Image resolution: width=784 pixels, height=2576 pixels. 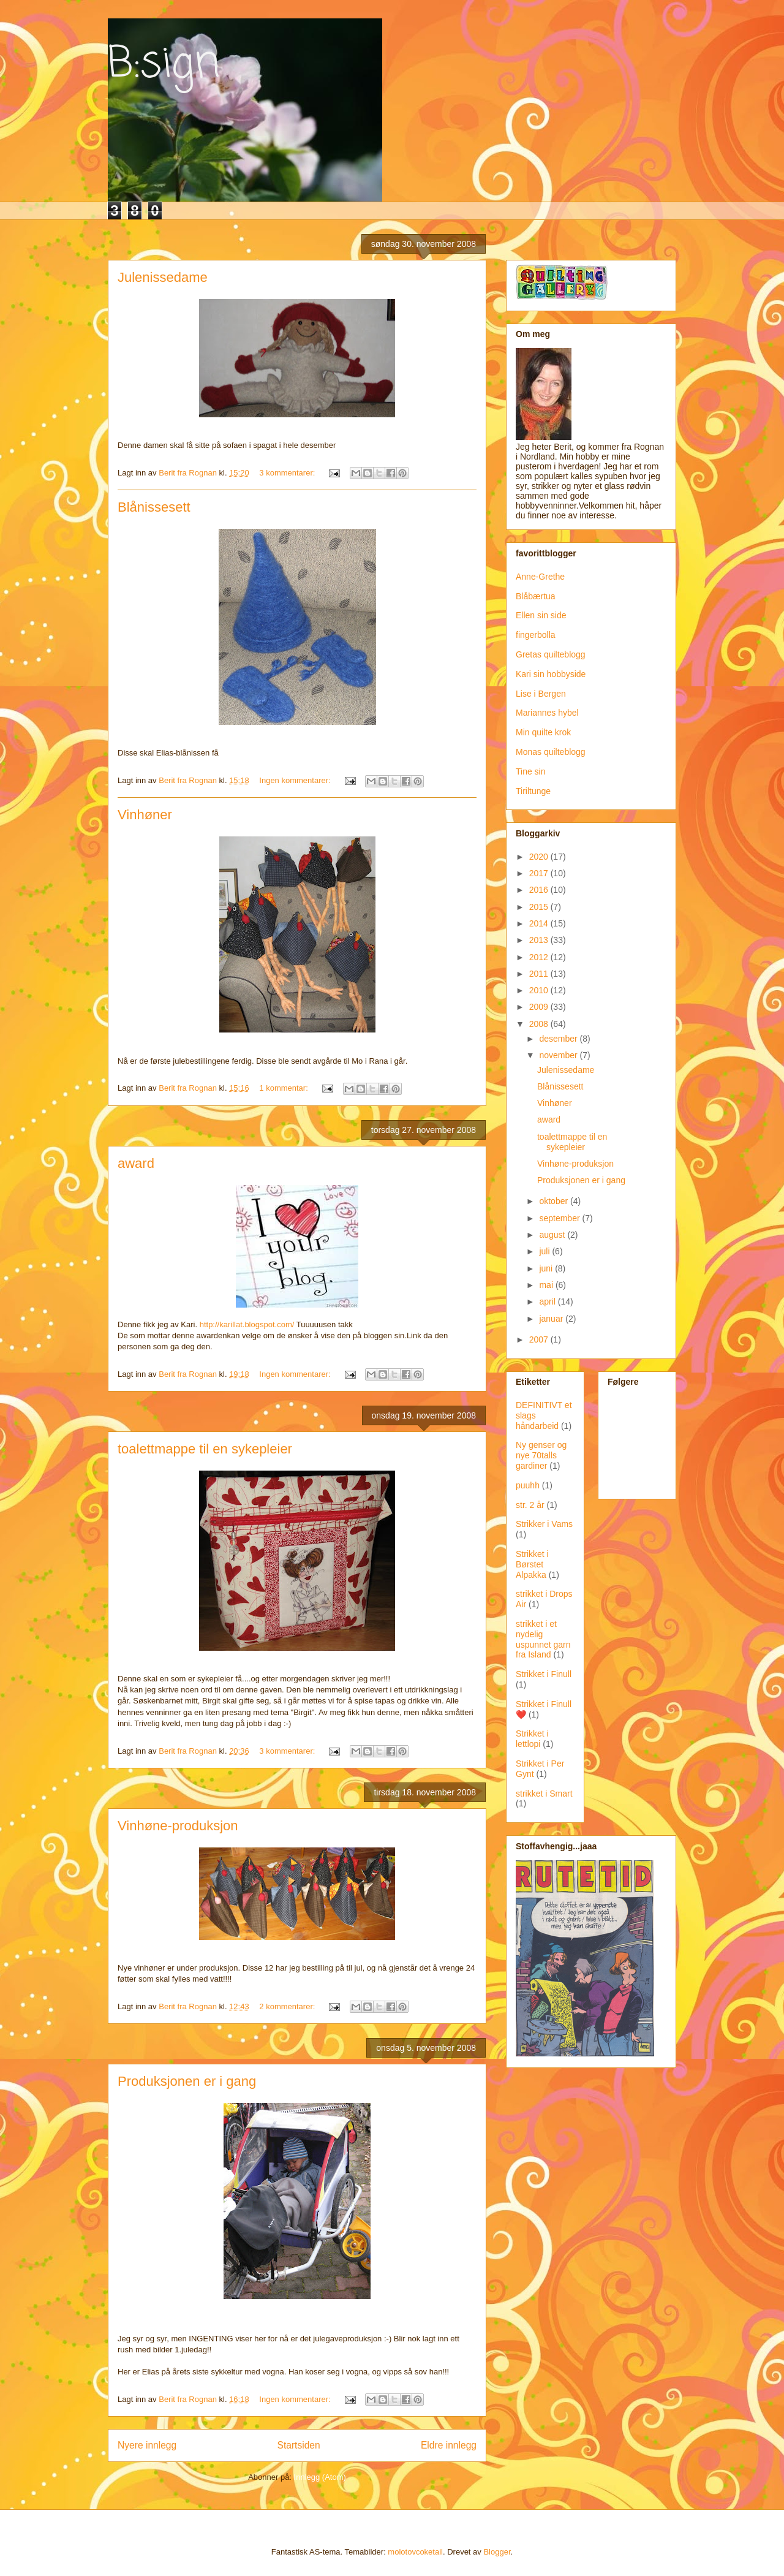 I want to click on Lise i Bergen, so click(x=541, y=694).